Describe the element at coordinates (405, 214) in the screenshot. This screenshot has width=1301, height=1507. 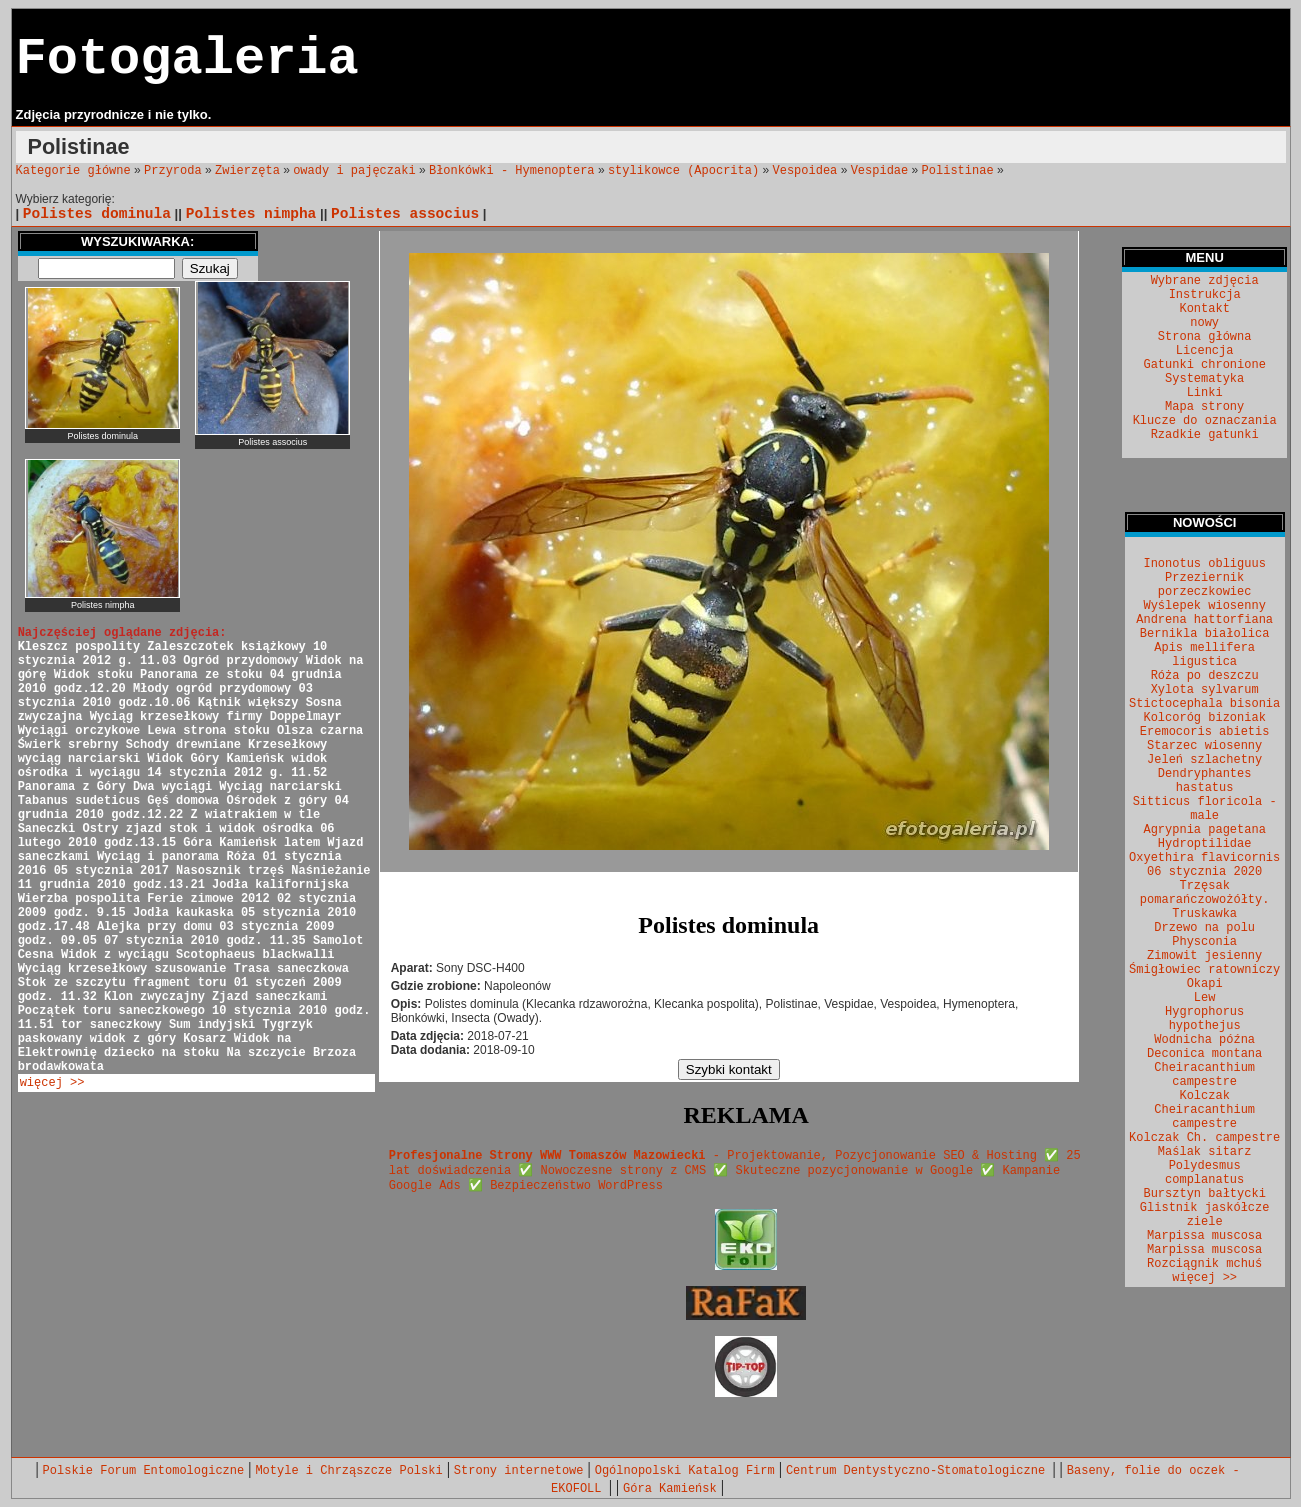
I see `Polistes associus` at that location.